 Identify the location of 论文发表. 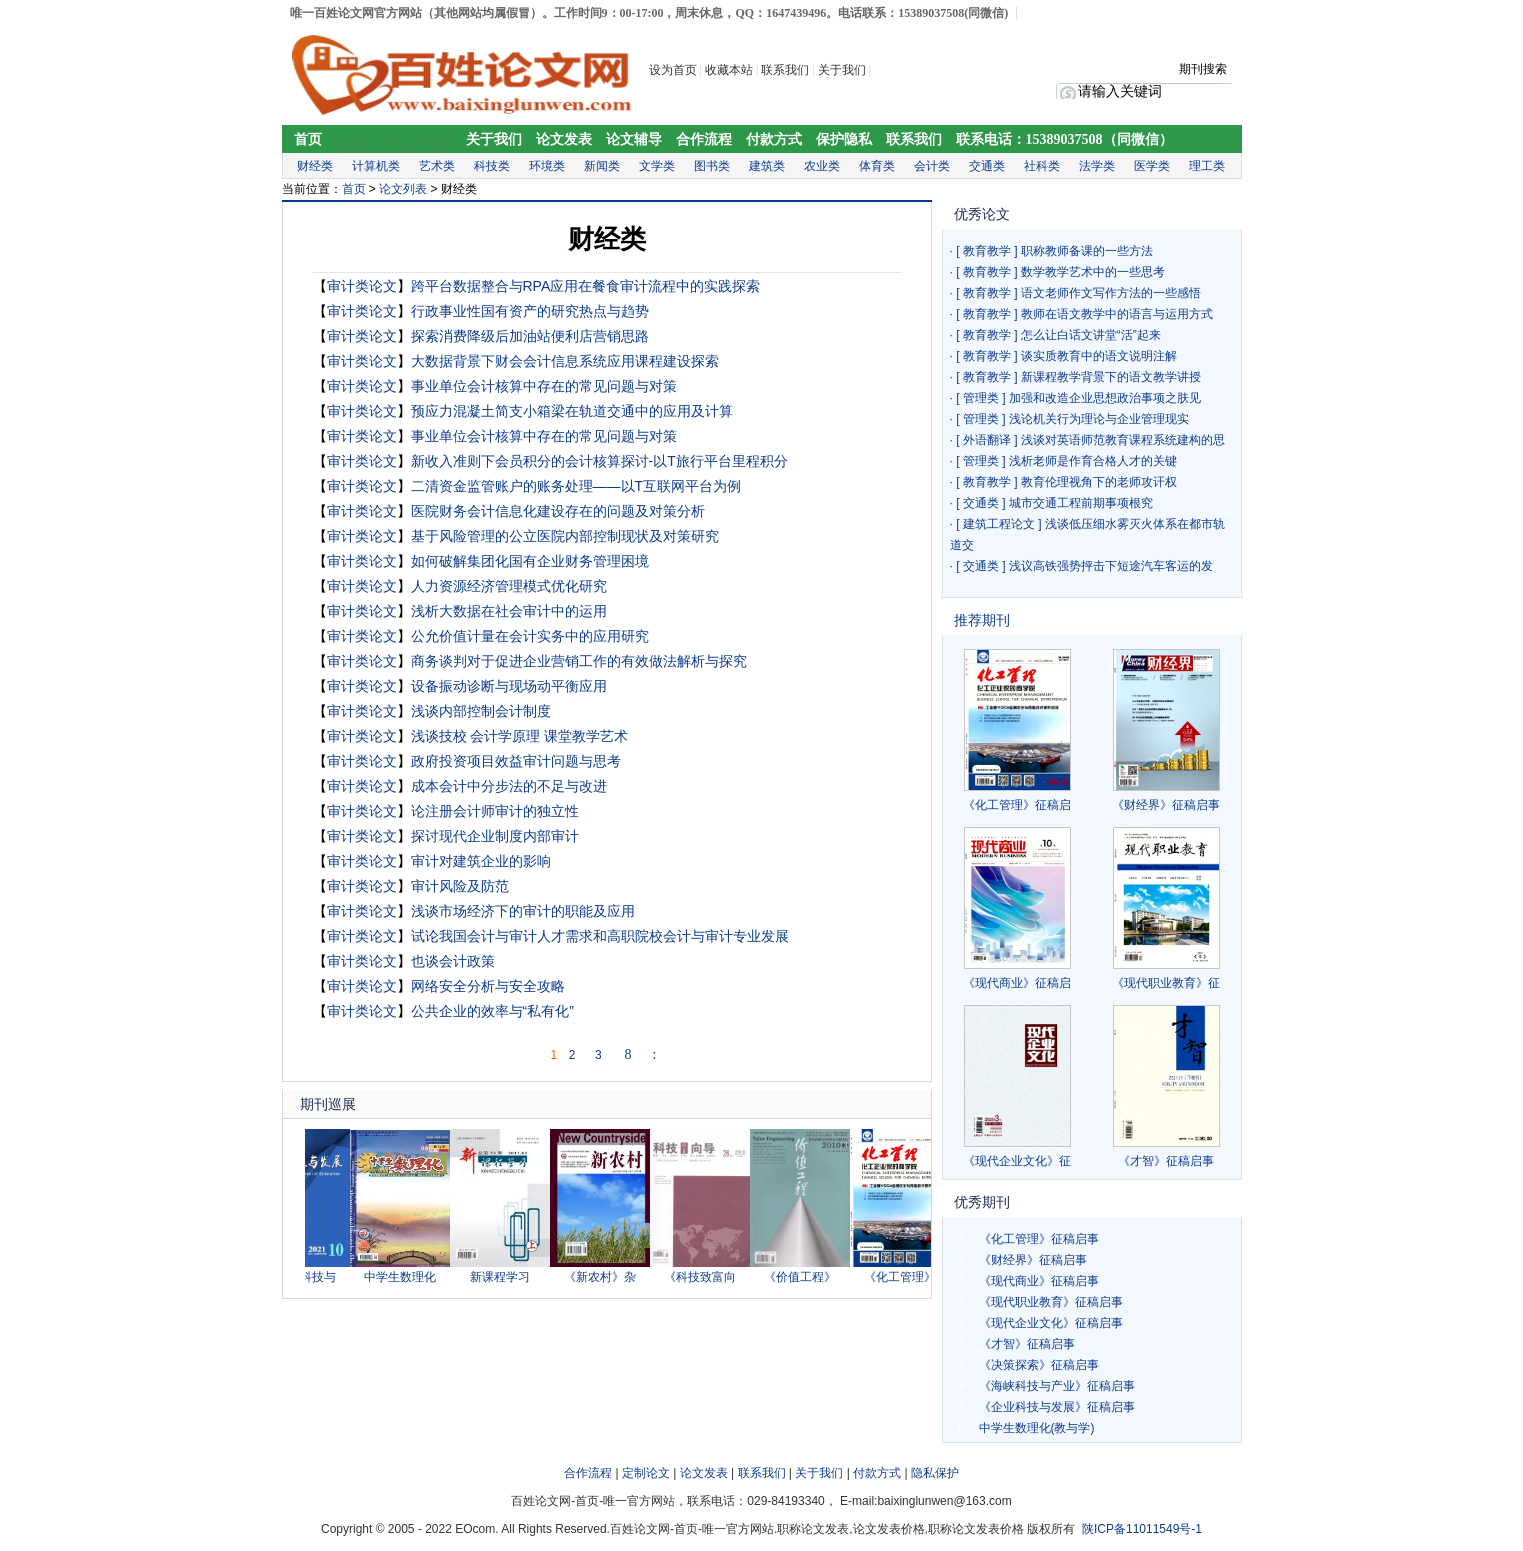
(564, 139).